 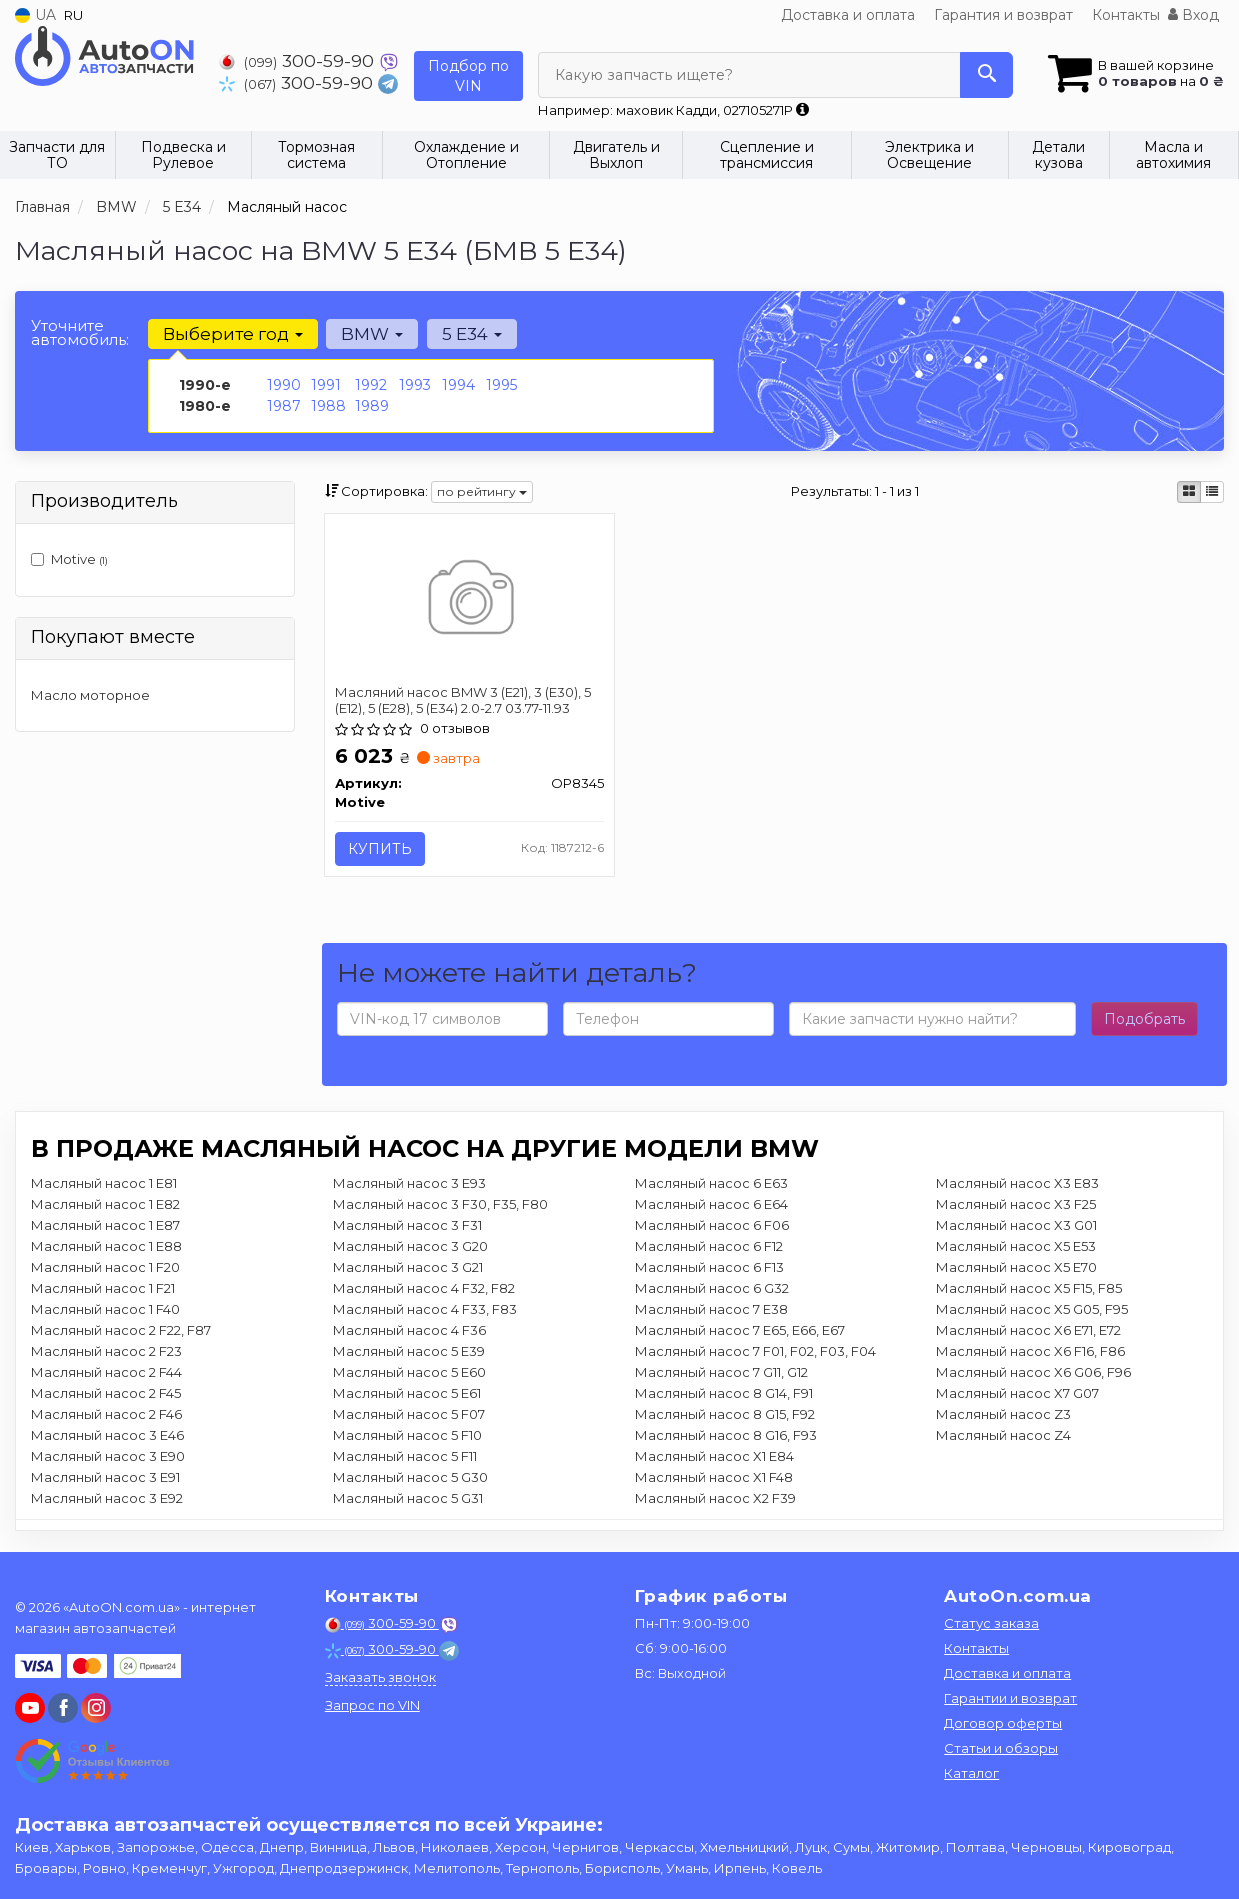 What do you see at coordinates (107, 1499) in the screenshot?
I see `Масляный насос 3 E92` at bounding box center [107, 1499].